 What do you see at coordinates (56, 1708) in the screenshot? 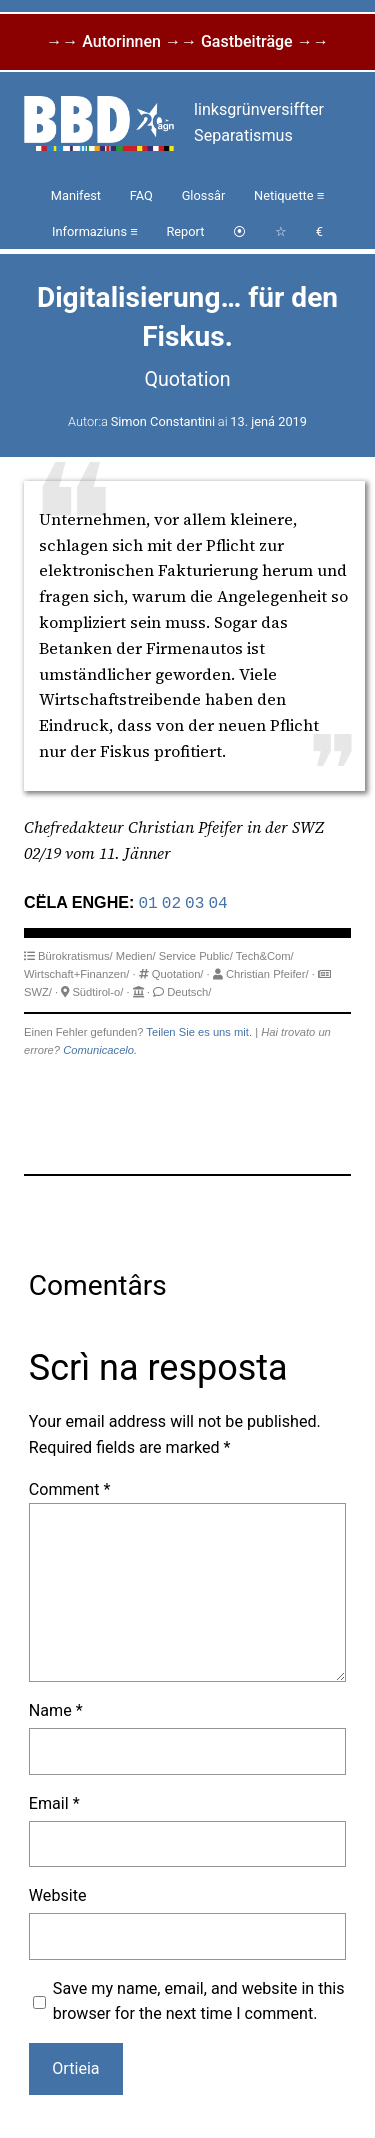
I see `Name` at bounding box center [56, 1708].